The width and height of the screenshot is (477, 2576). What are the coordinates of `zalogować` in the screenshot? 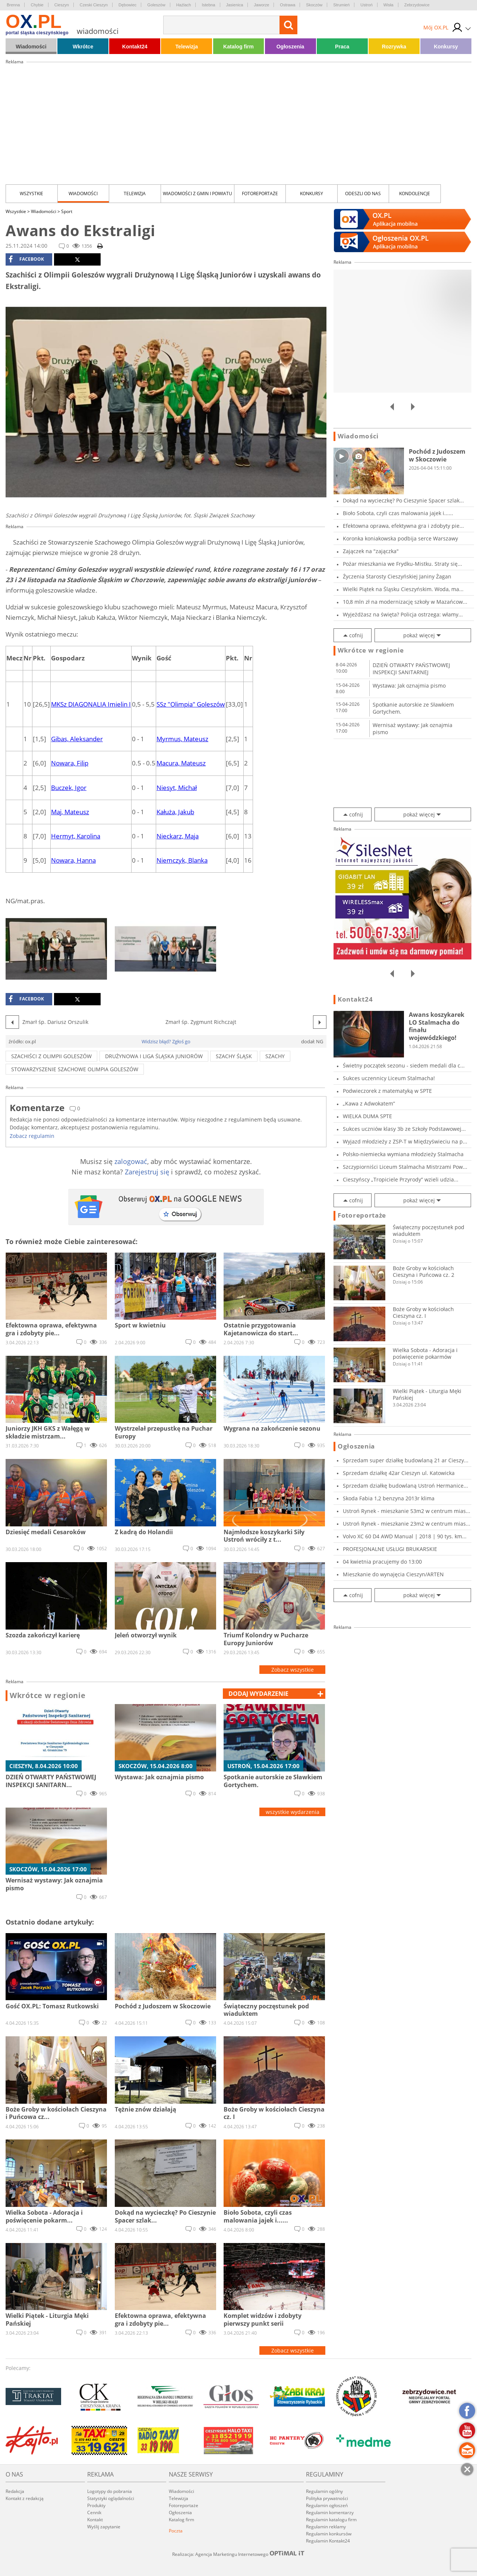 It's located at (130, 1161).